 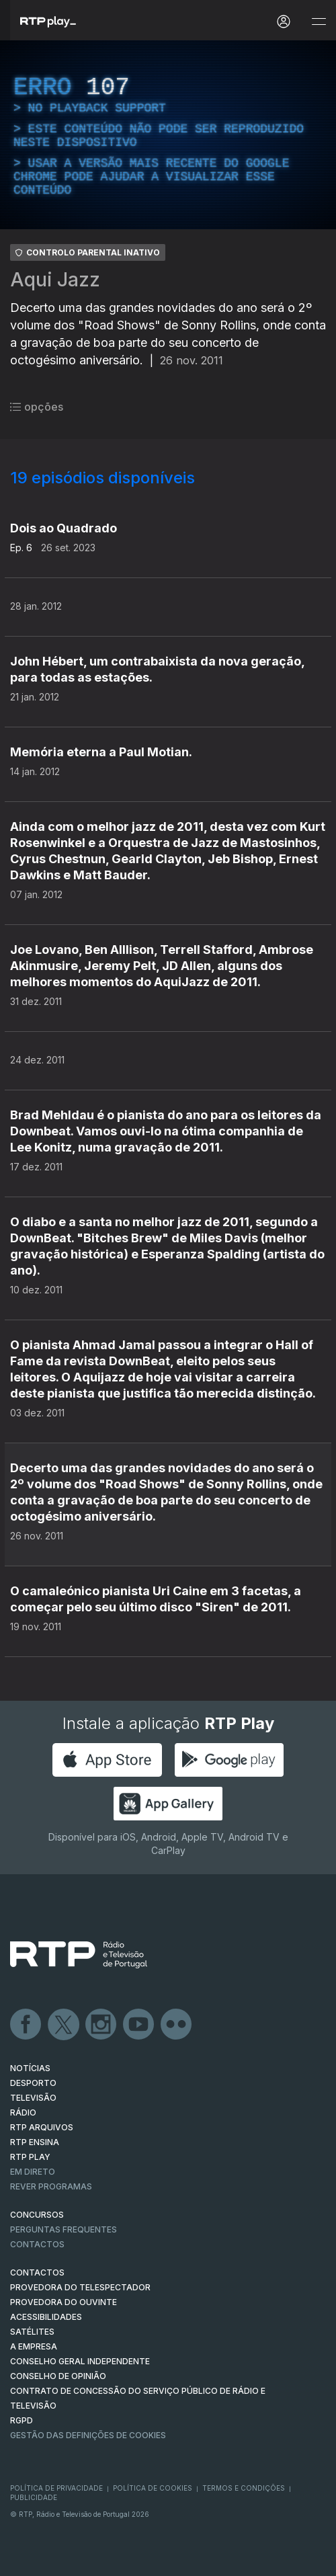 What do you see at coordinates (30, 2157) in the screenshot?
I see `RTP PLAY` at bounding box center [30, 2157].